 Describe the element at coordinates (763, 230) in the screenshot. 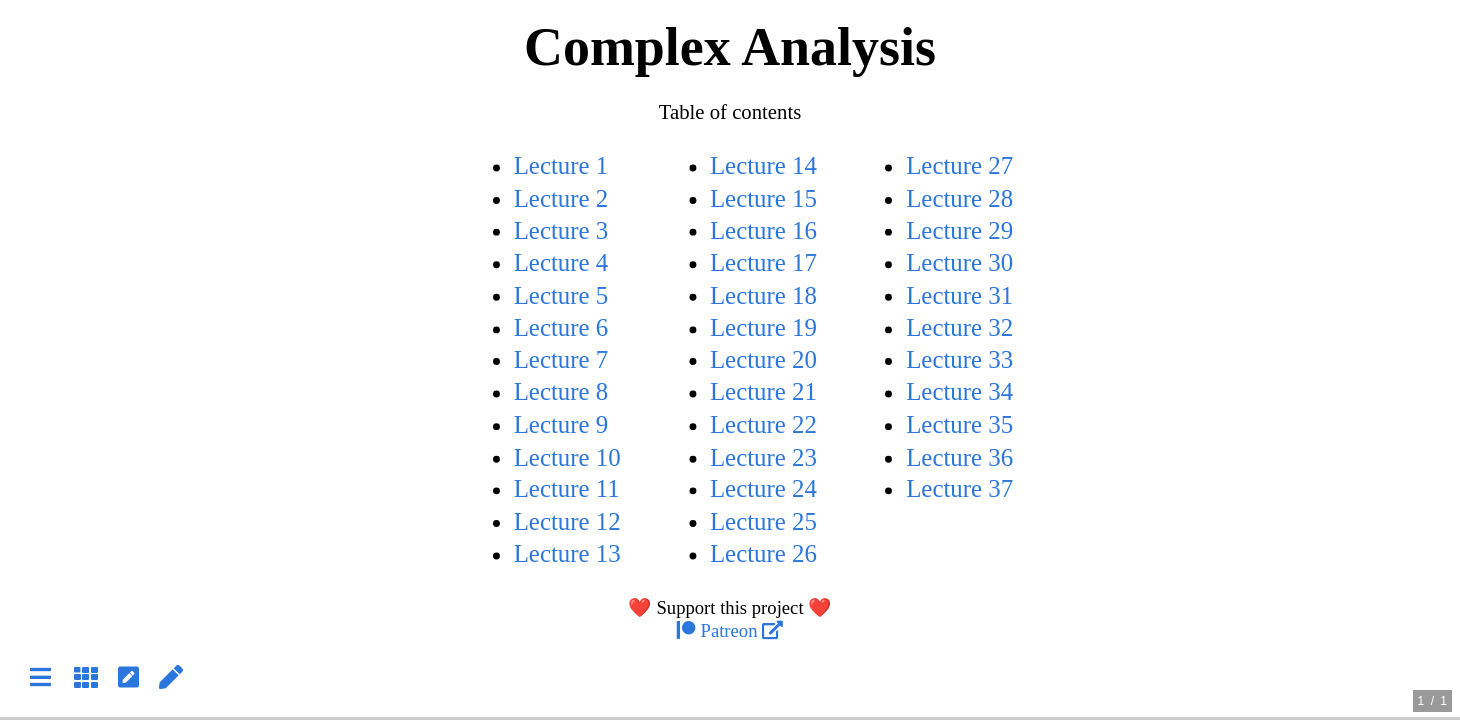

I see `Lecture 16` at that location.